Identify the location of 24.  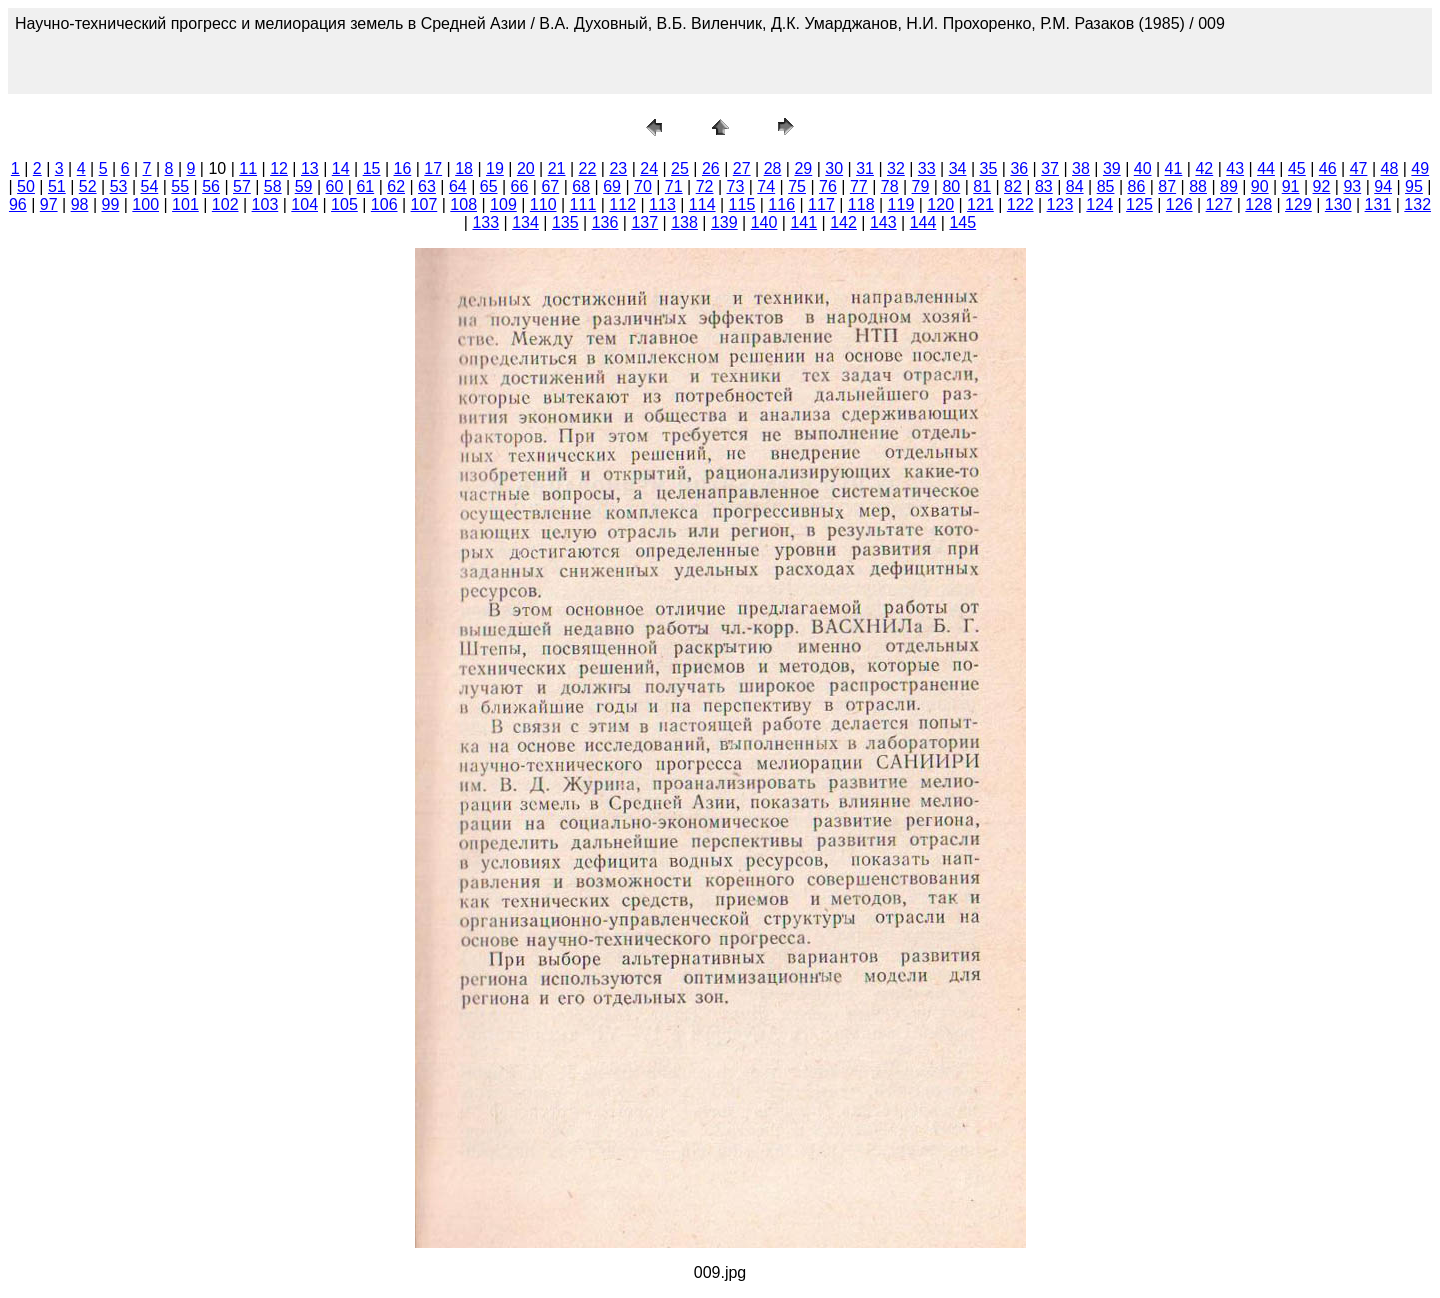
(649, 168).